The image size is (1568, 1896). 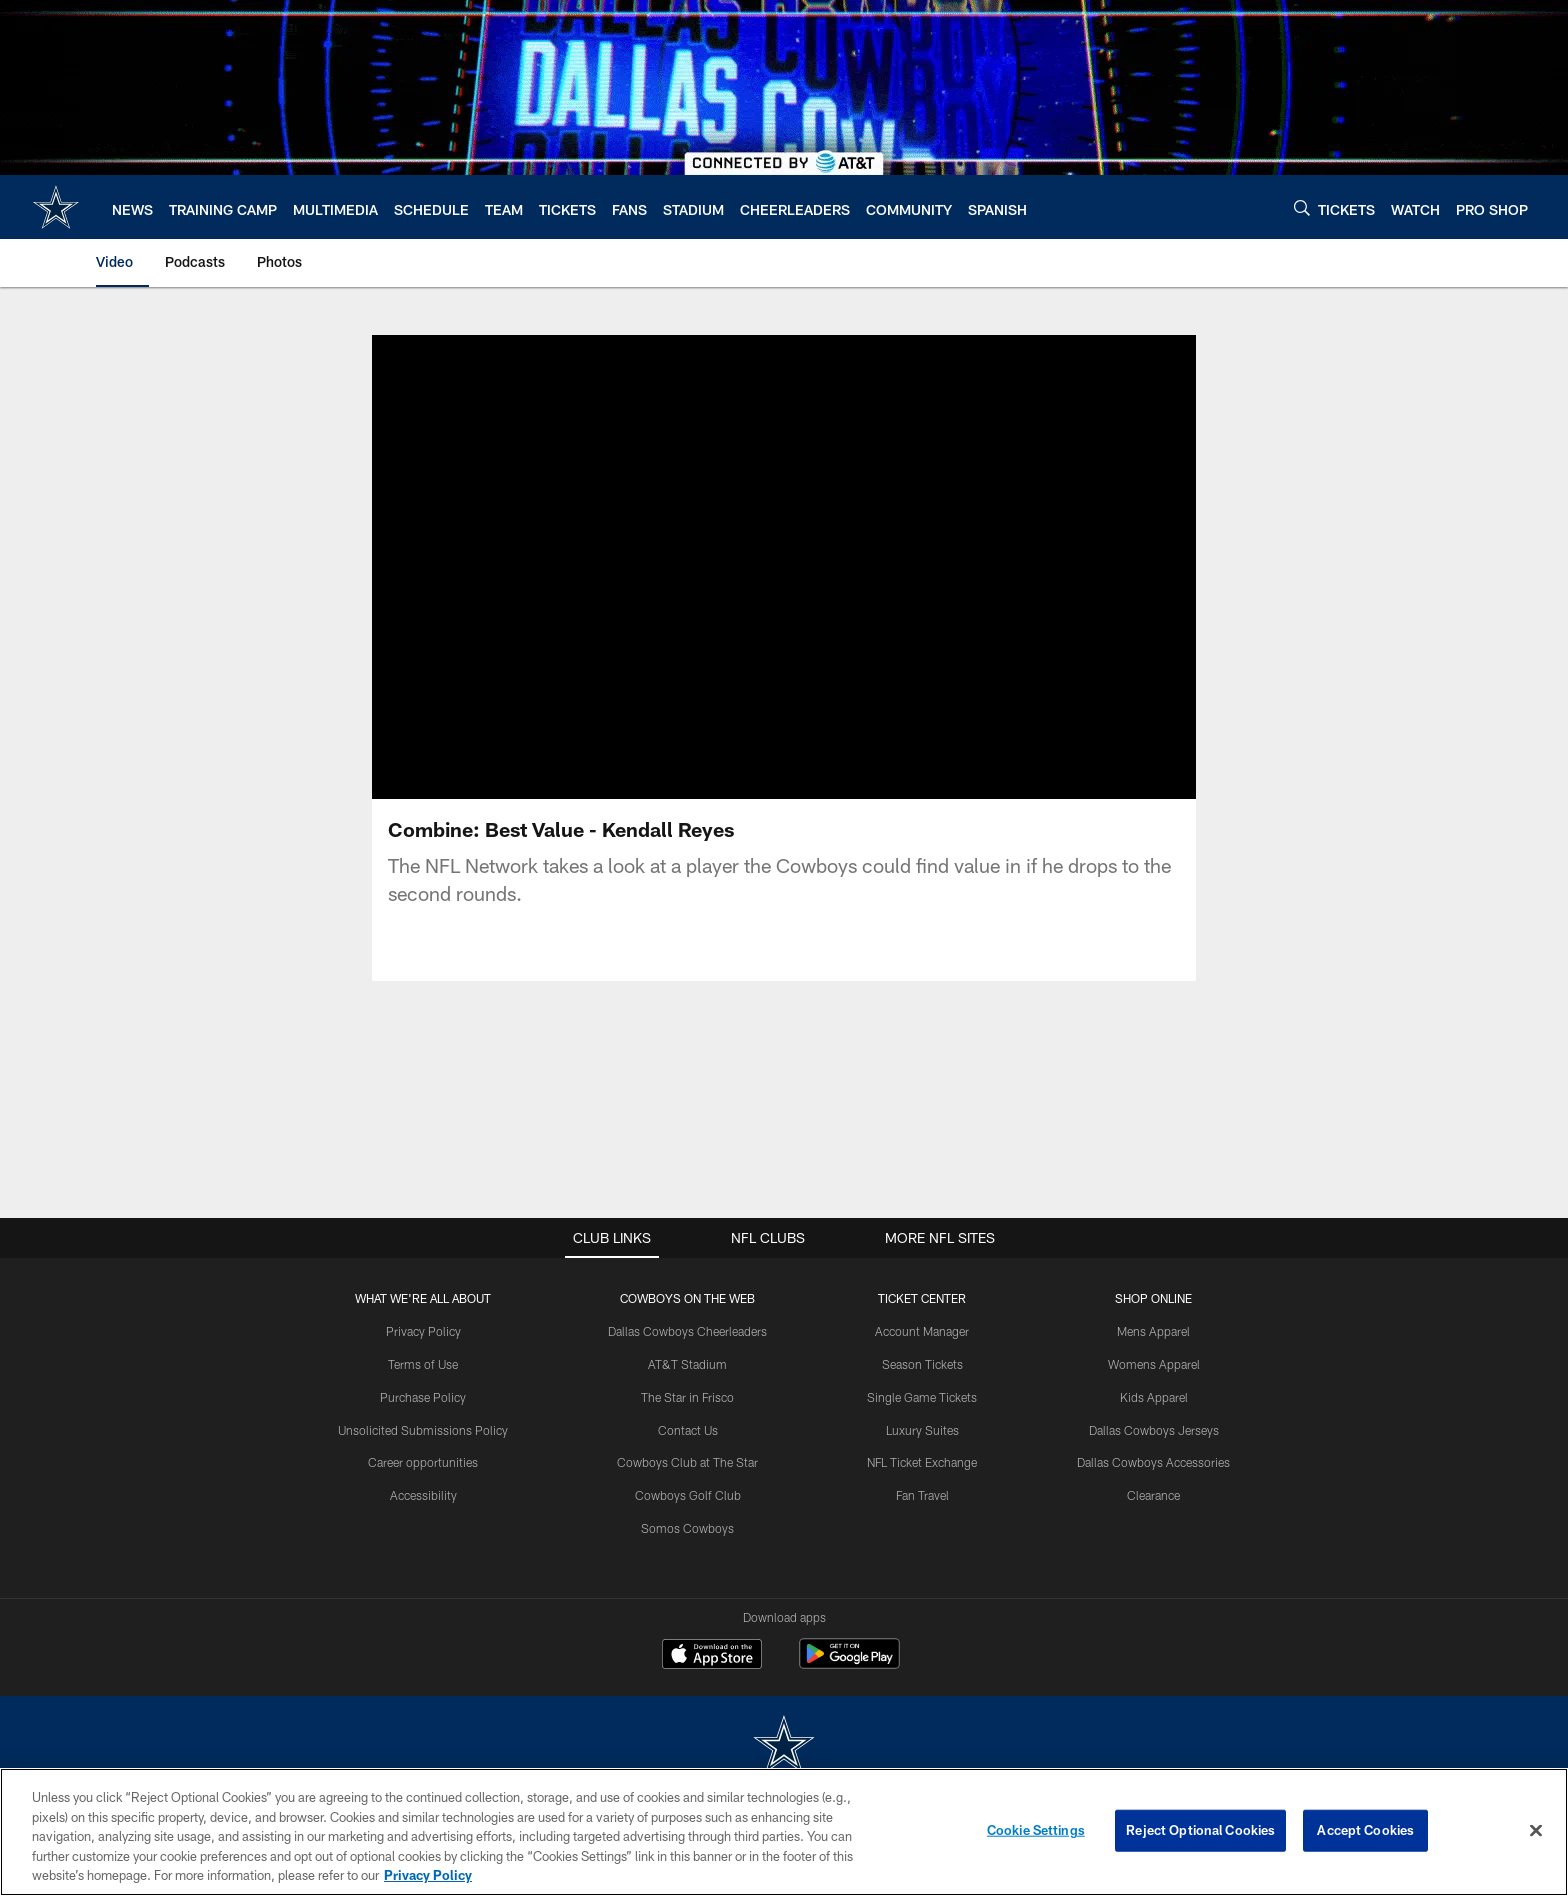 I want to click on Luxury Suites, so click(x=922, y=1454).